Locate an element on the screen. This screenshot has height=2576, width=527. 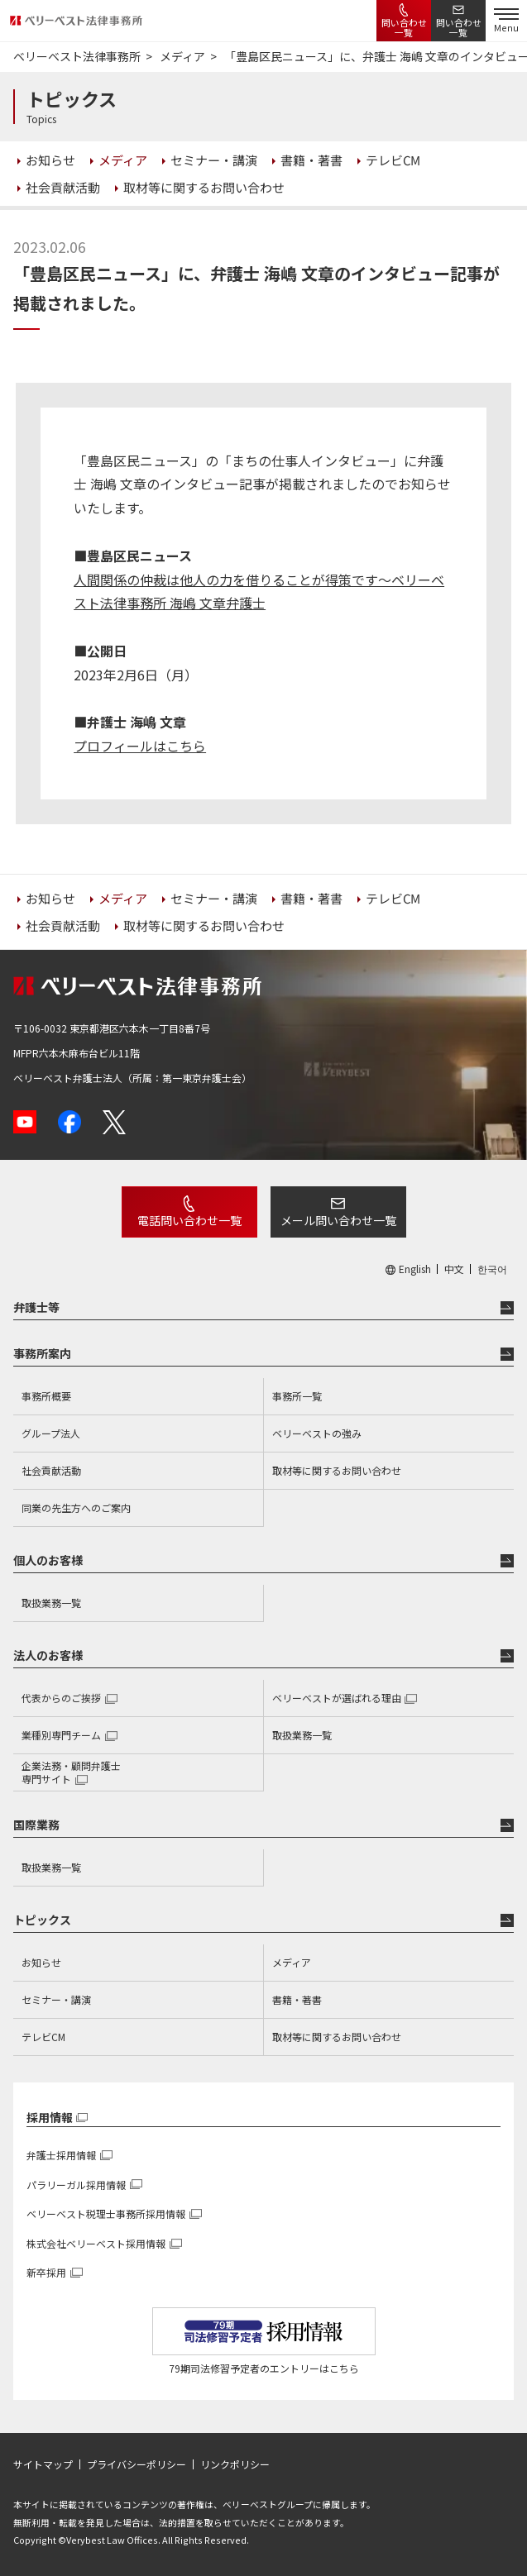
同業の先生方へのご案内 is located at coordinates (76, 1507).